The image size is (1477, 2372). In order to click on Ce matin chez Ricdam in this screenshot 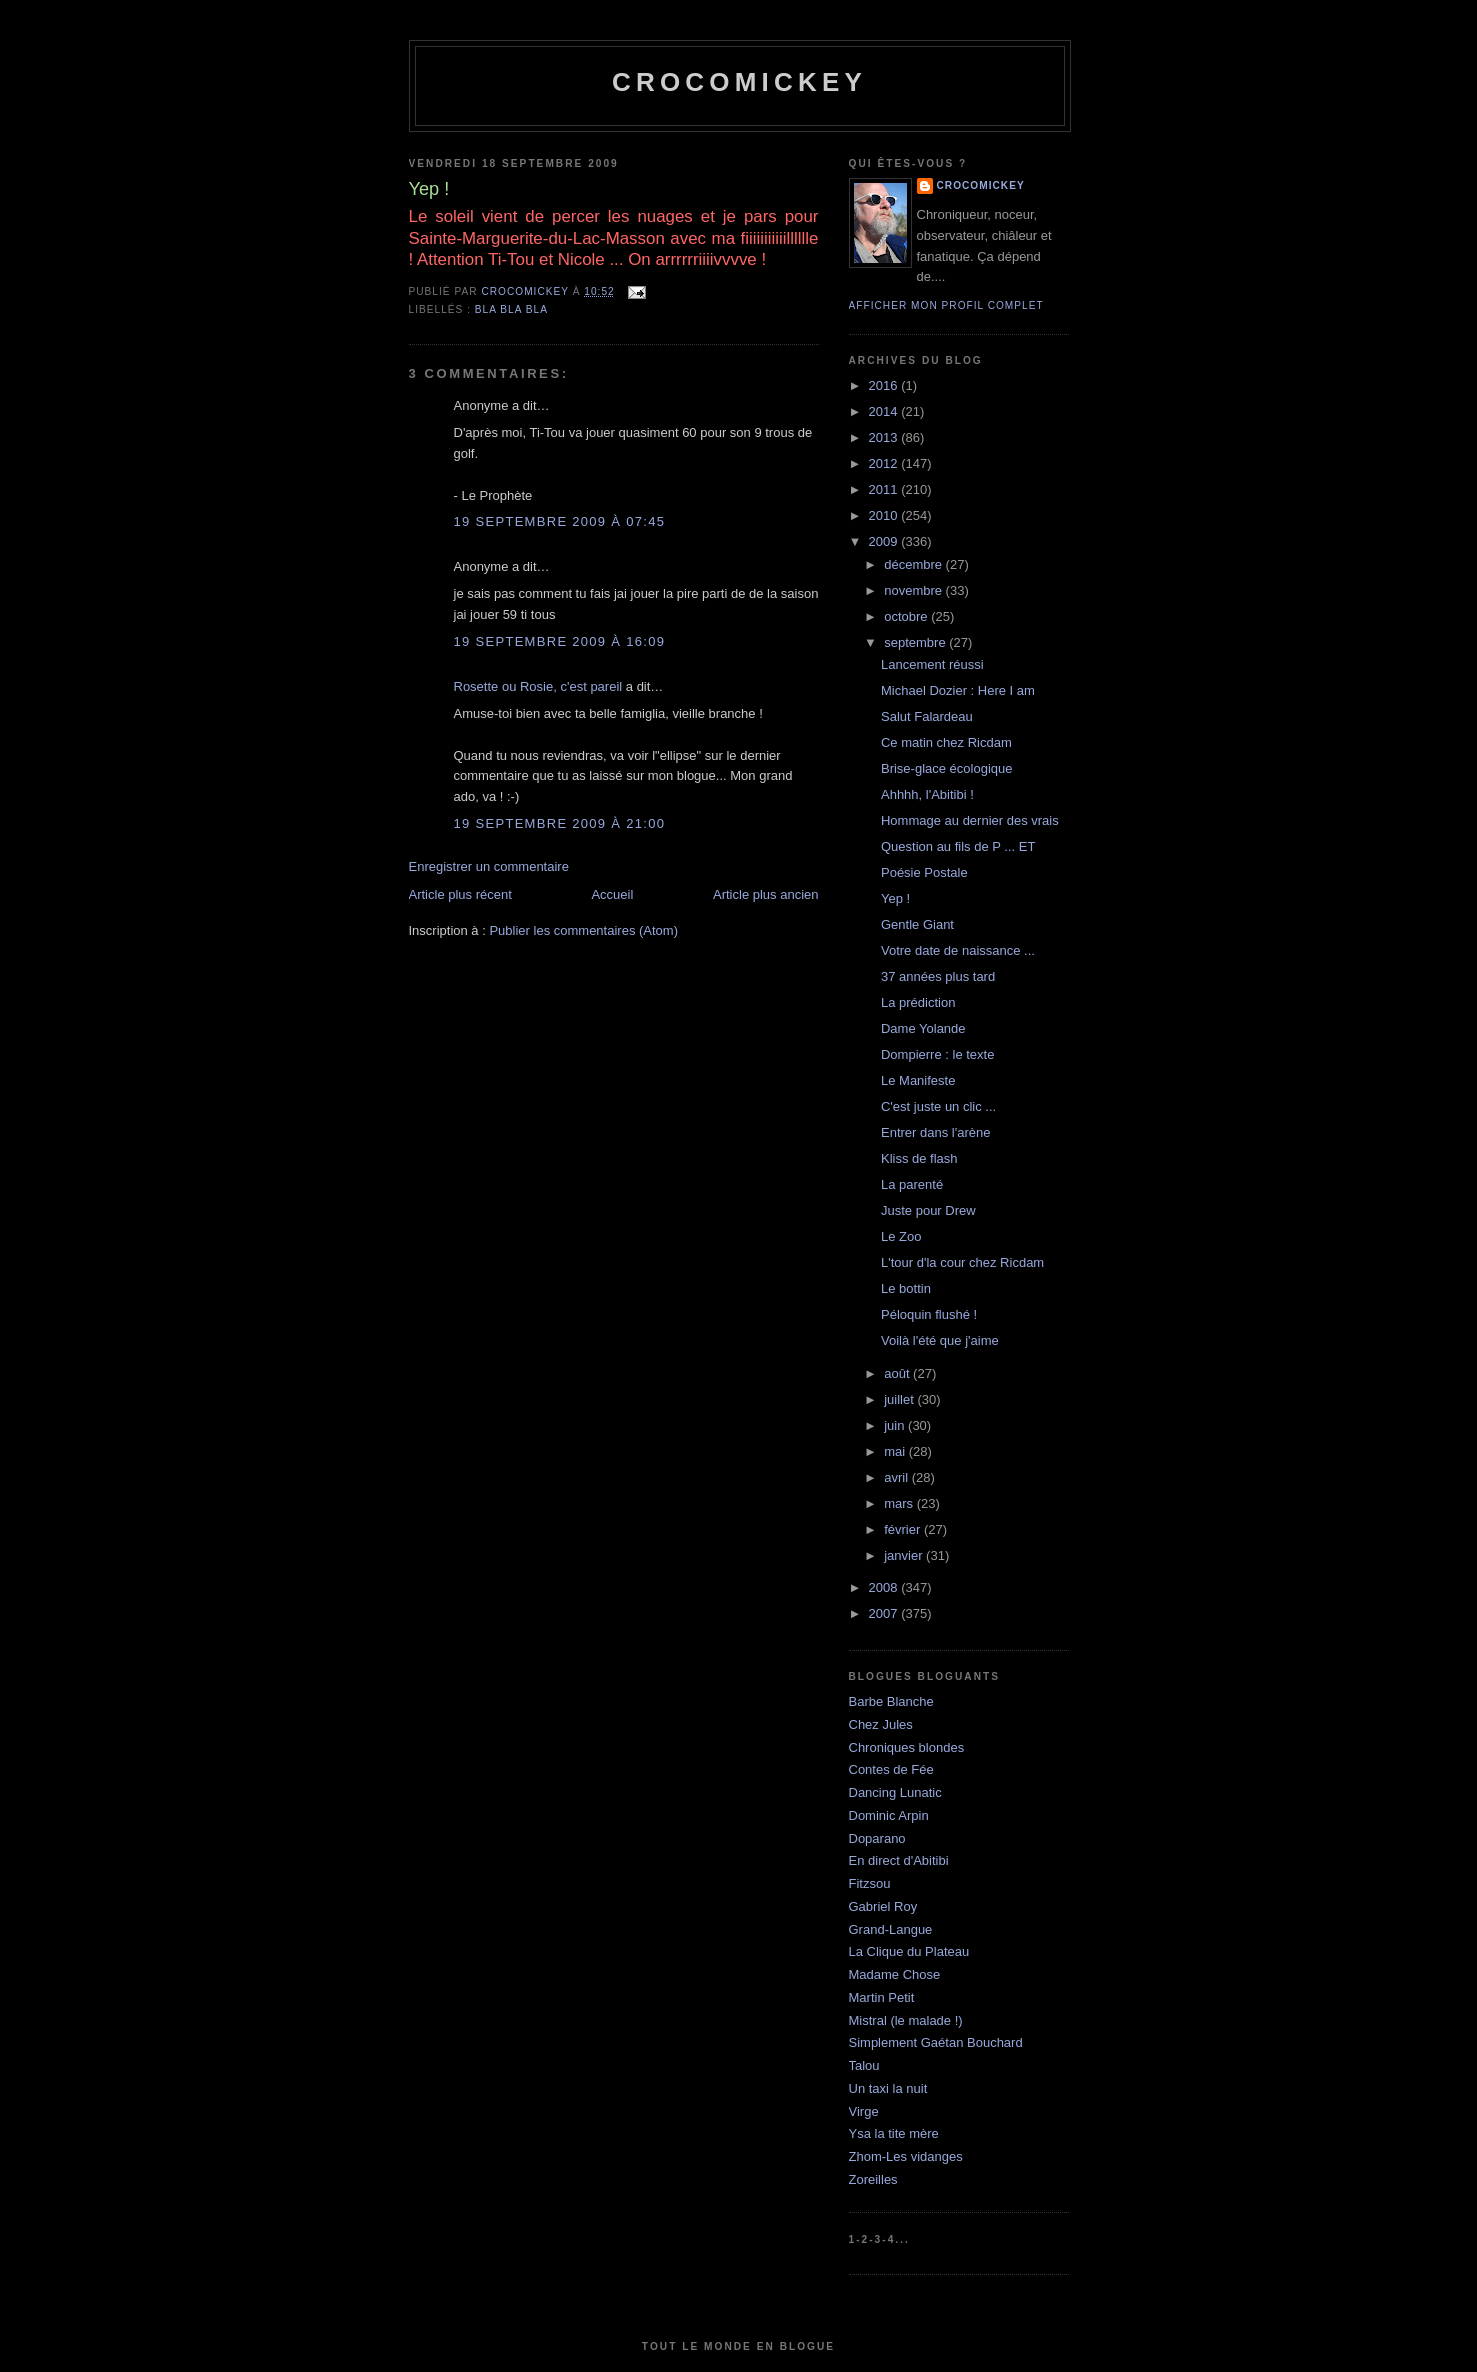, I will do `click(946, 742)`.